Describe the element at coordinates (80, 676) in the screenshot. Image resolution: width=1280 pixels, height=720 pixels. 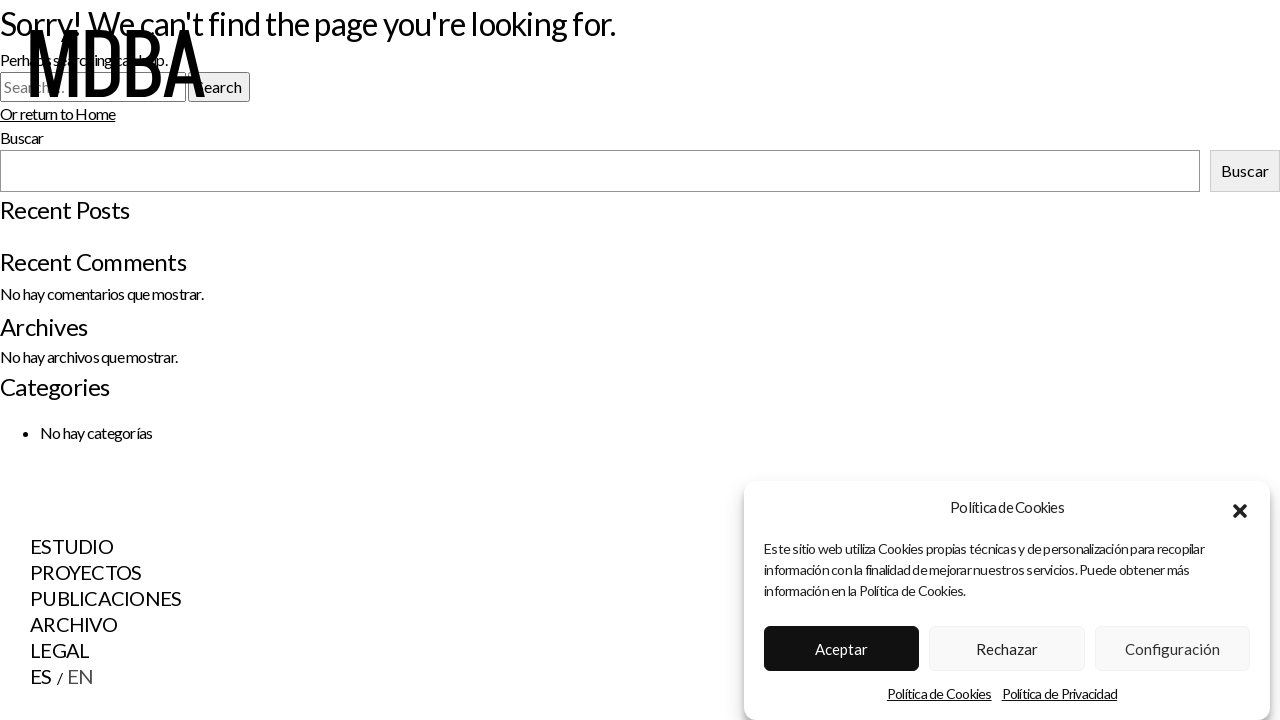
I see `EN` at that location.